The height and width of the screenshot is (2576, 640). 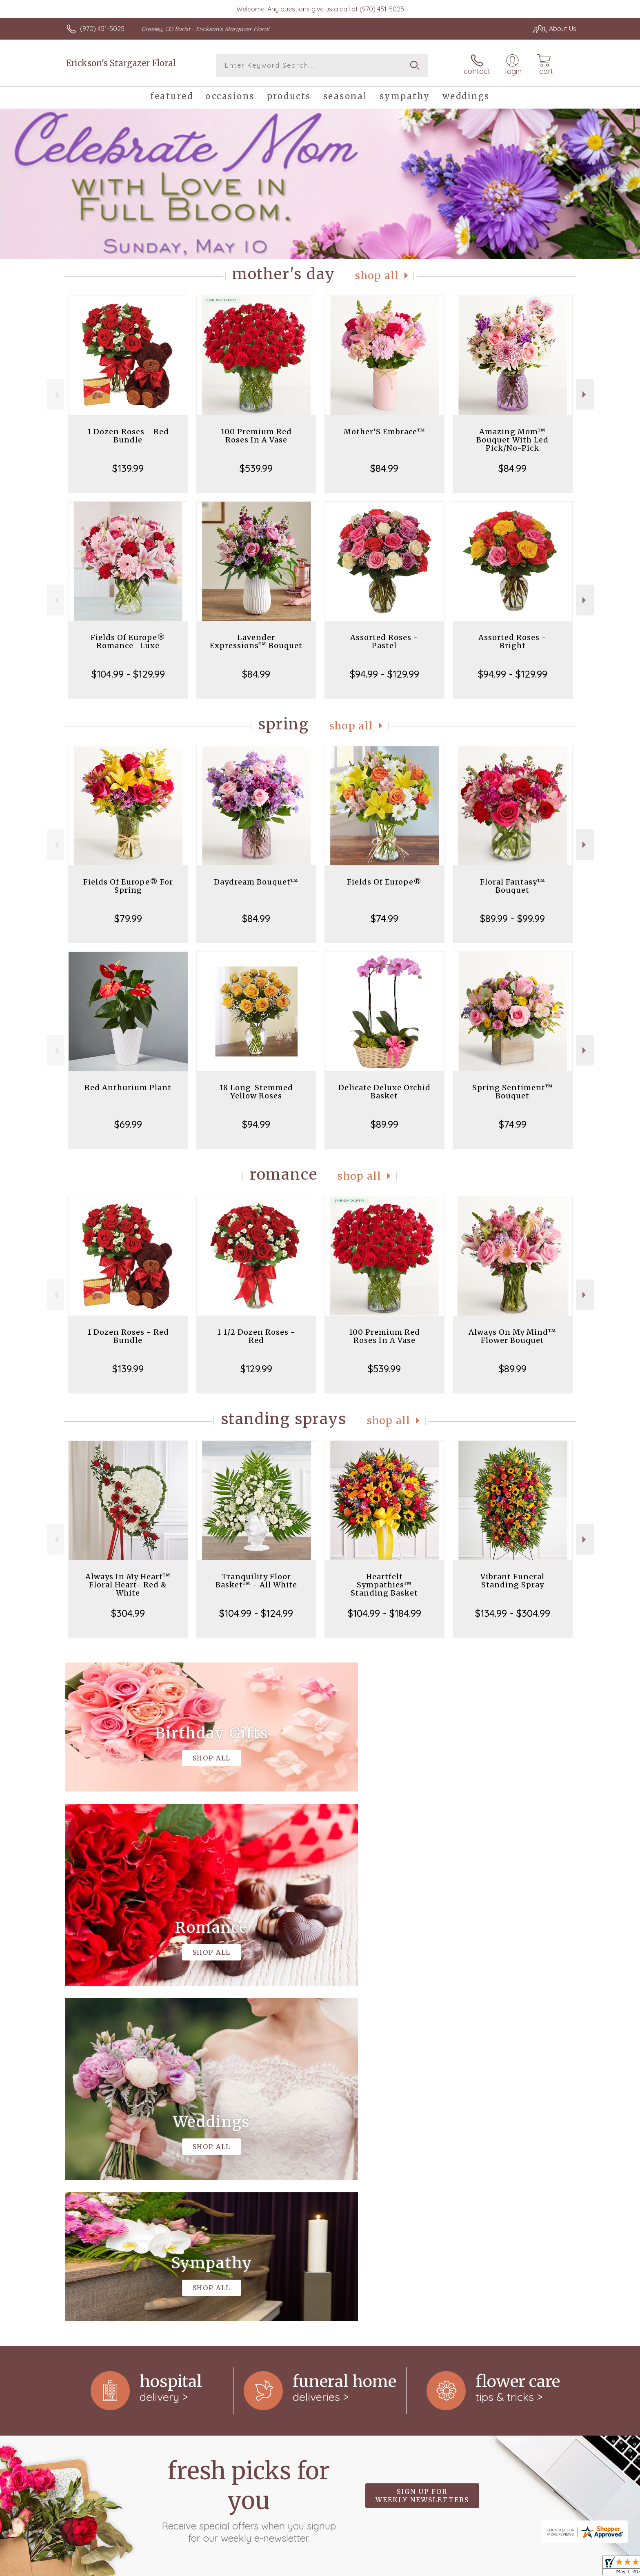 I want to click on Lavender Expressions™ Bouquet, so click(x=256, y=641).